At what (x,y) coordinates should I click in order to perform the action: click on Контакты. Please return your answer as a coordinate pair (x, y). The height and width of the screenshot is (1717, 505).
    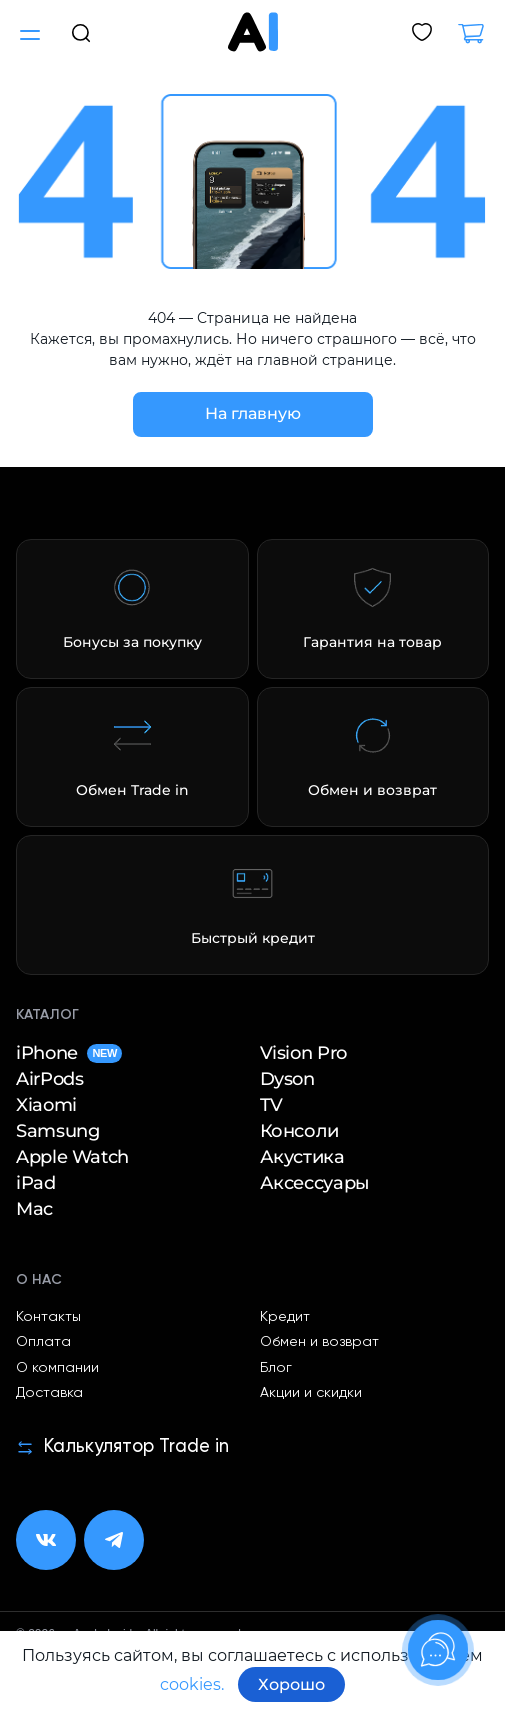
    Looking at the image, I should click on (48, 1317).